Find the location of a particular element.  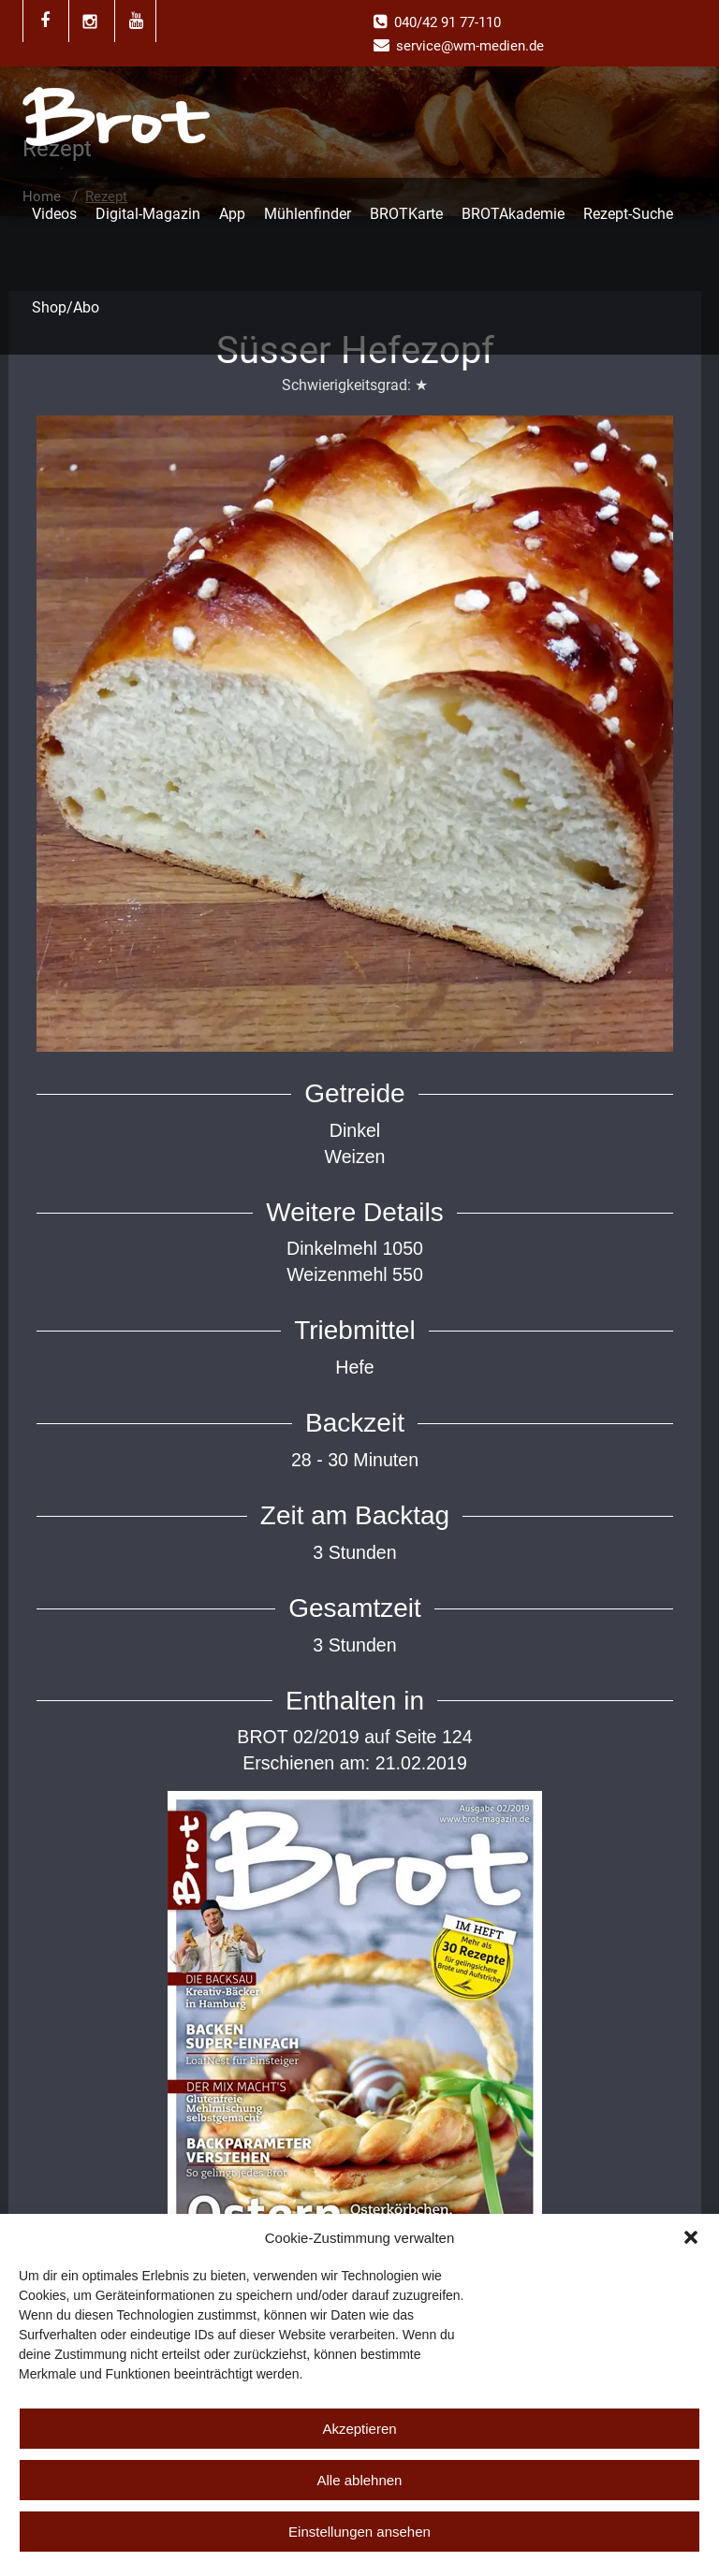

Shop/Abo is located at coordinates (65, 307).